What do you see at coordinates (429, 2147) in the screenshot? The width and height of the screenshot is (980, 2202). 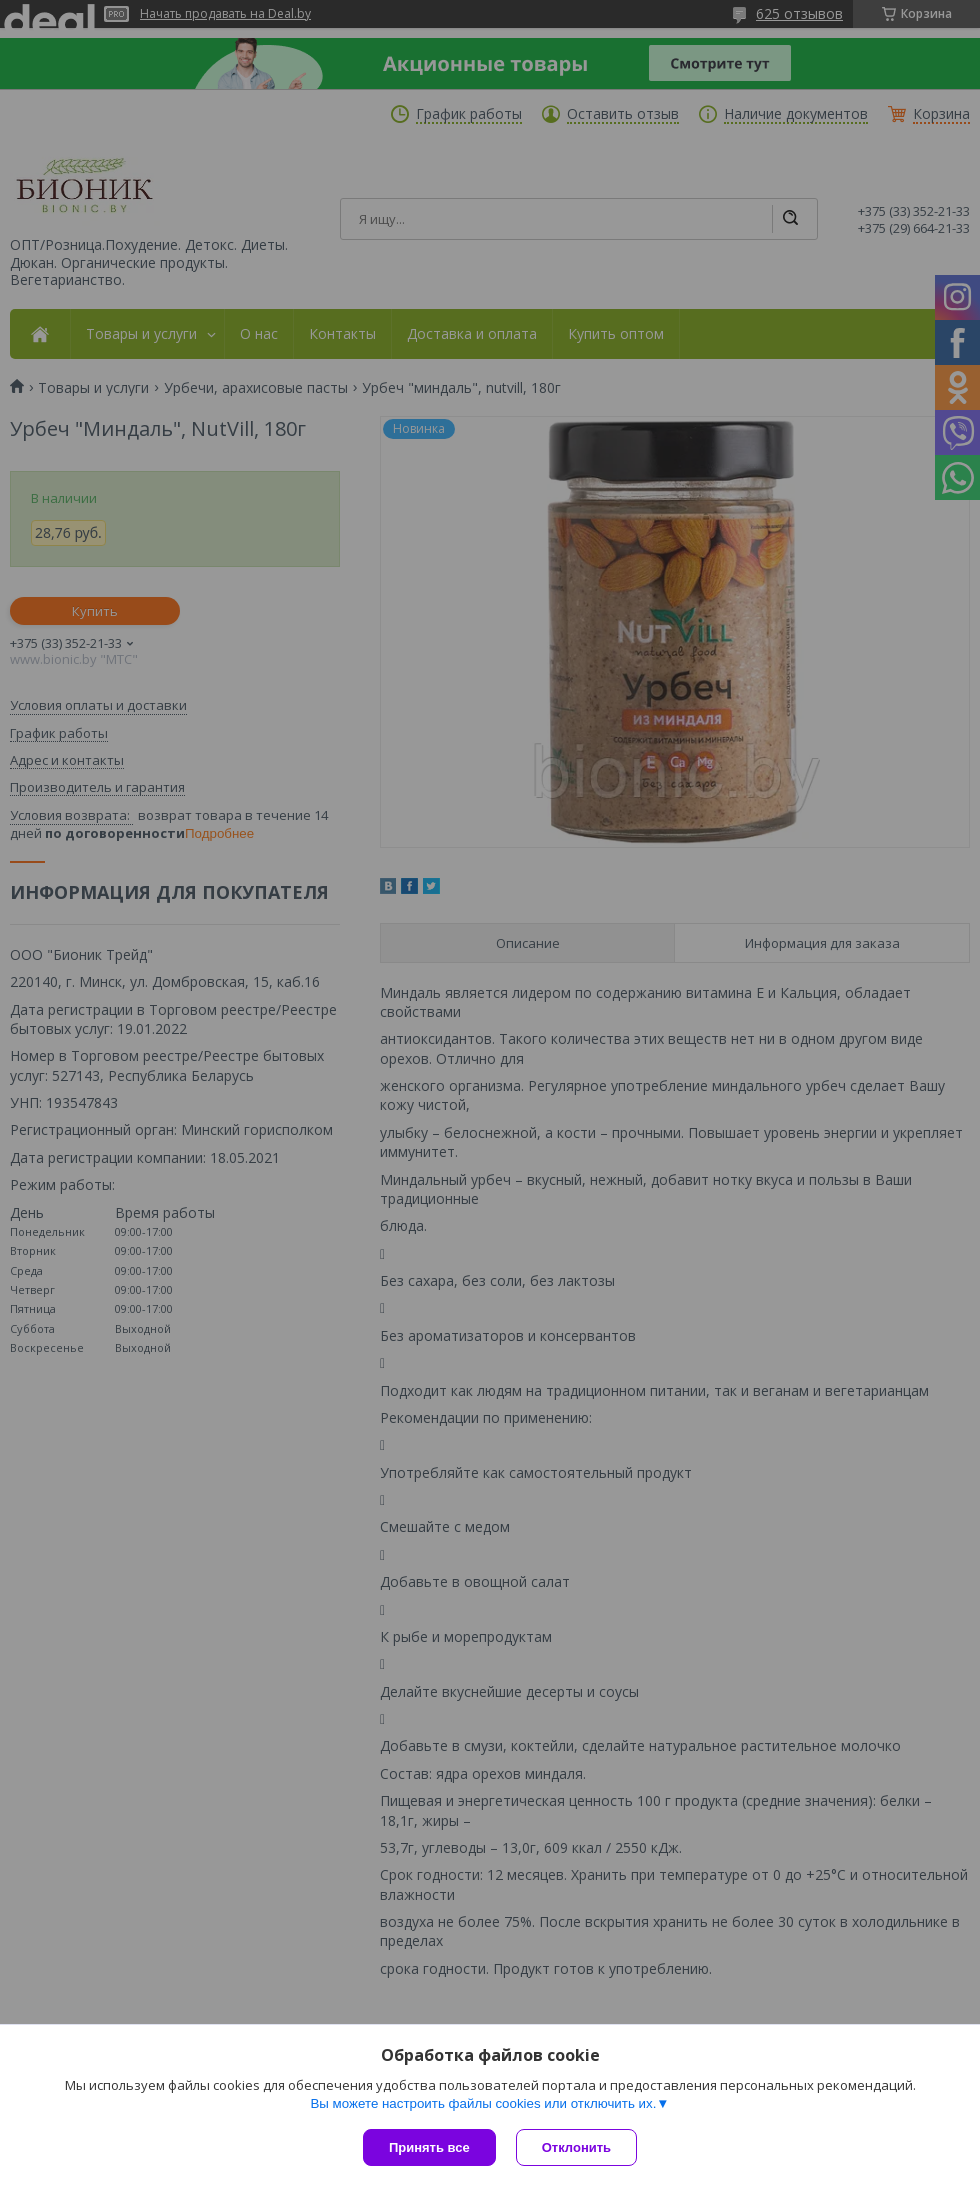 I see `Принять все` at bounding box center [429, 2147].